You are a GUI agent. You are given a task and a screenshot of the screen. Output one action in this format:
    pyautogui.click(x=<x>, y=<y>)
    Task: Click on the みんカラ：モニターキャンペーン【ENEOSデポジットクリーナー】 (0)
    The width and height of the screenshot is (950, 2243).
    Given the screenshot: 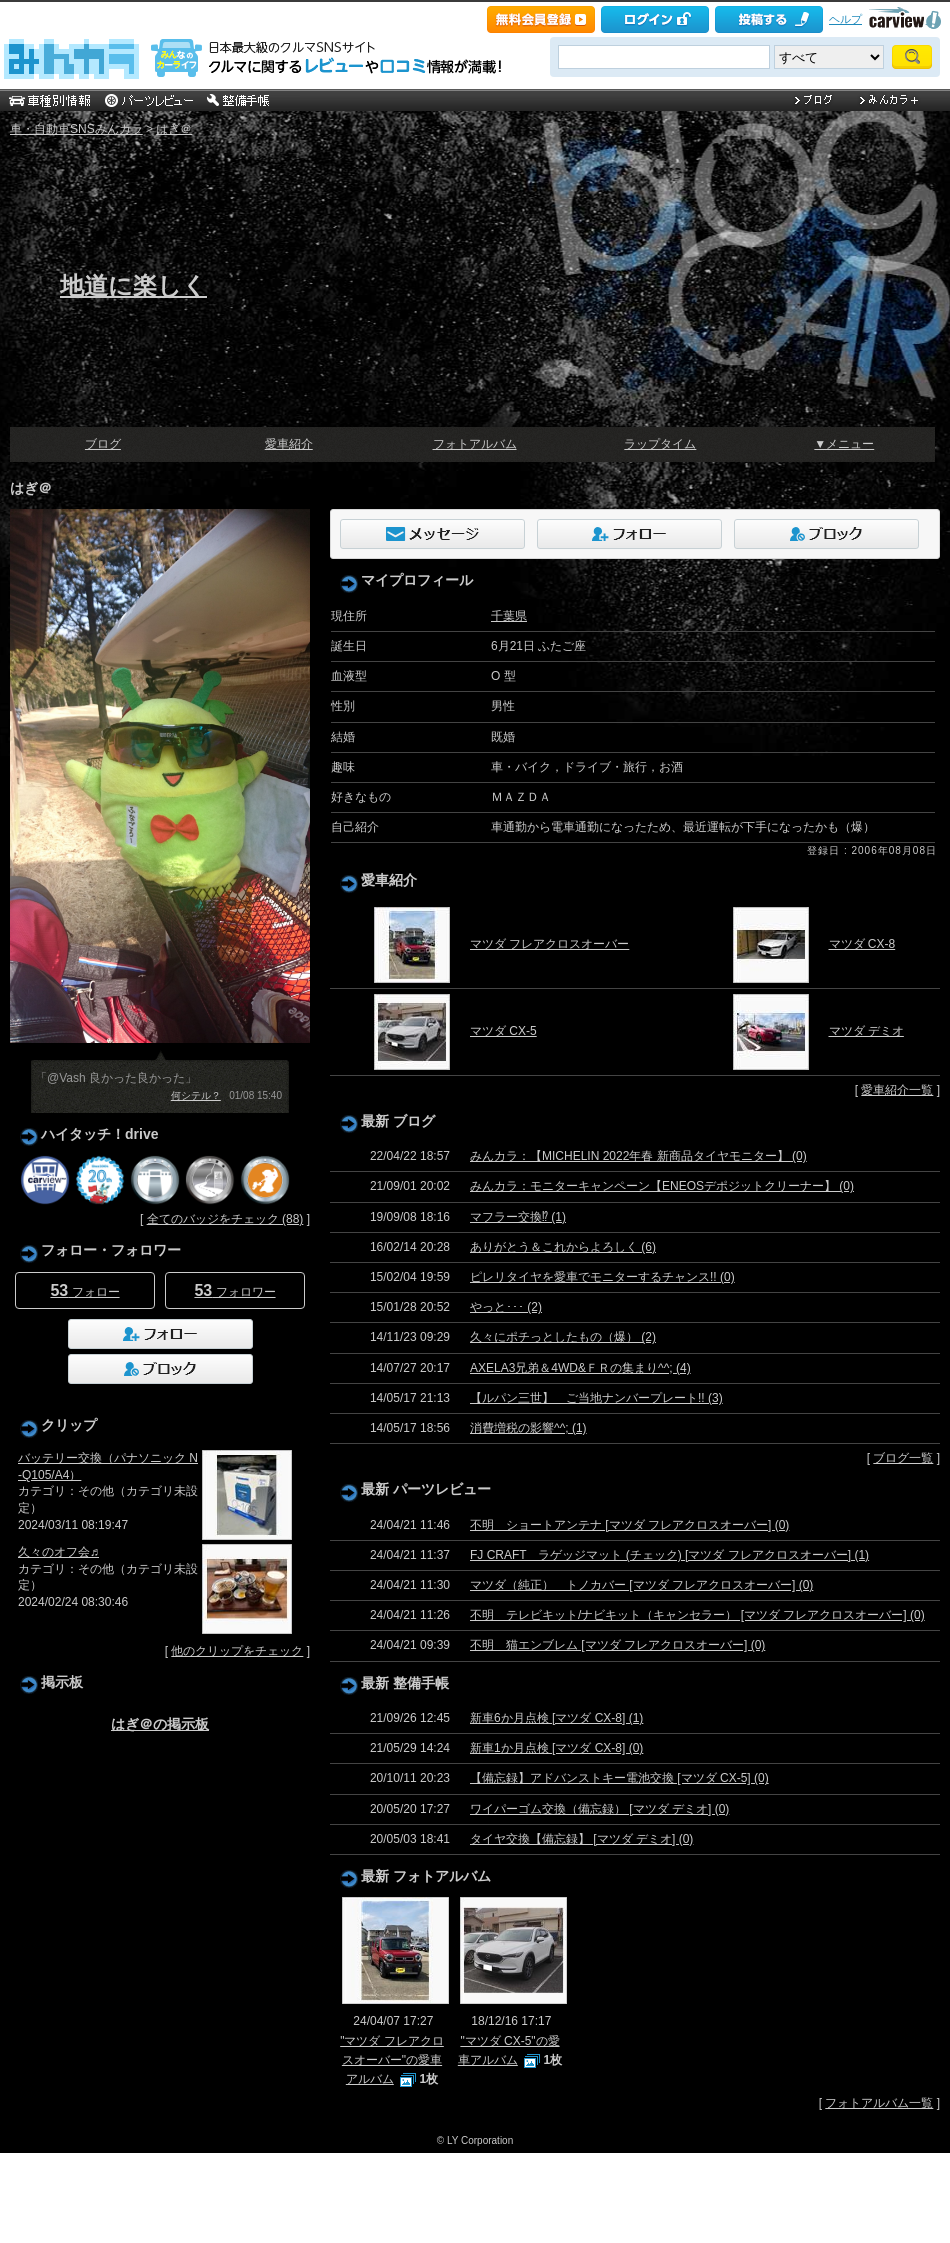 What is the action you would take?
    pyautogui.click(x=662, y=1186)
    